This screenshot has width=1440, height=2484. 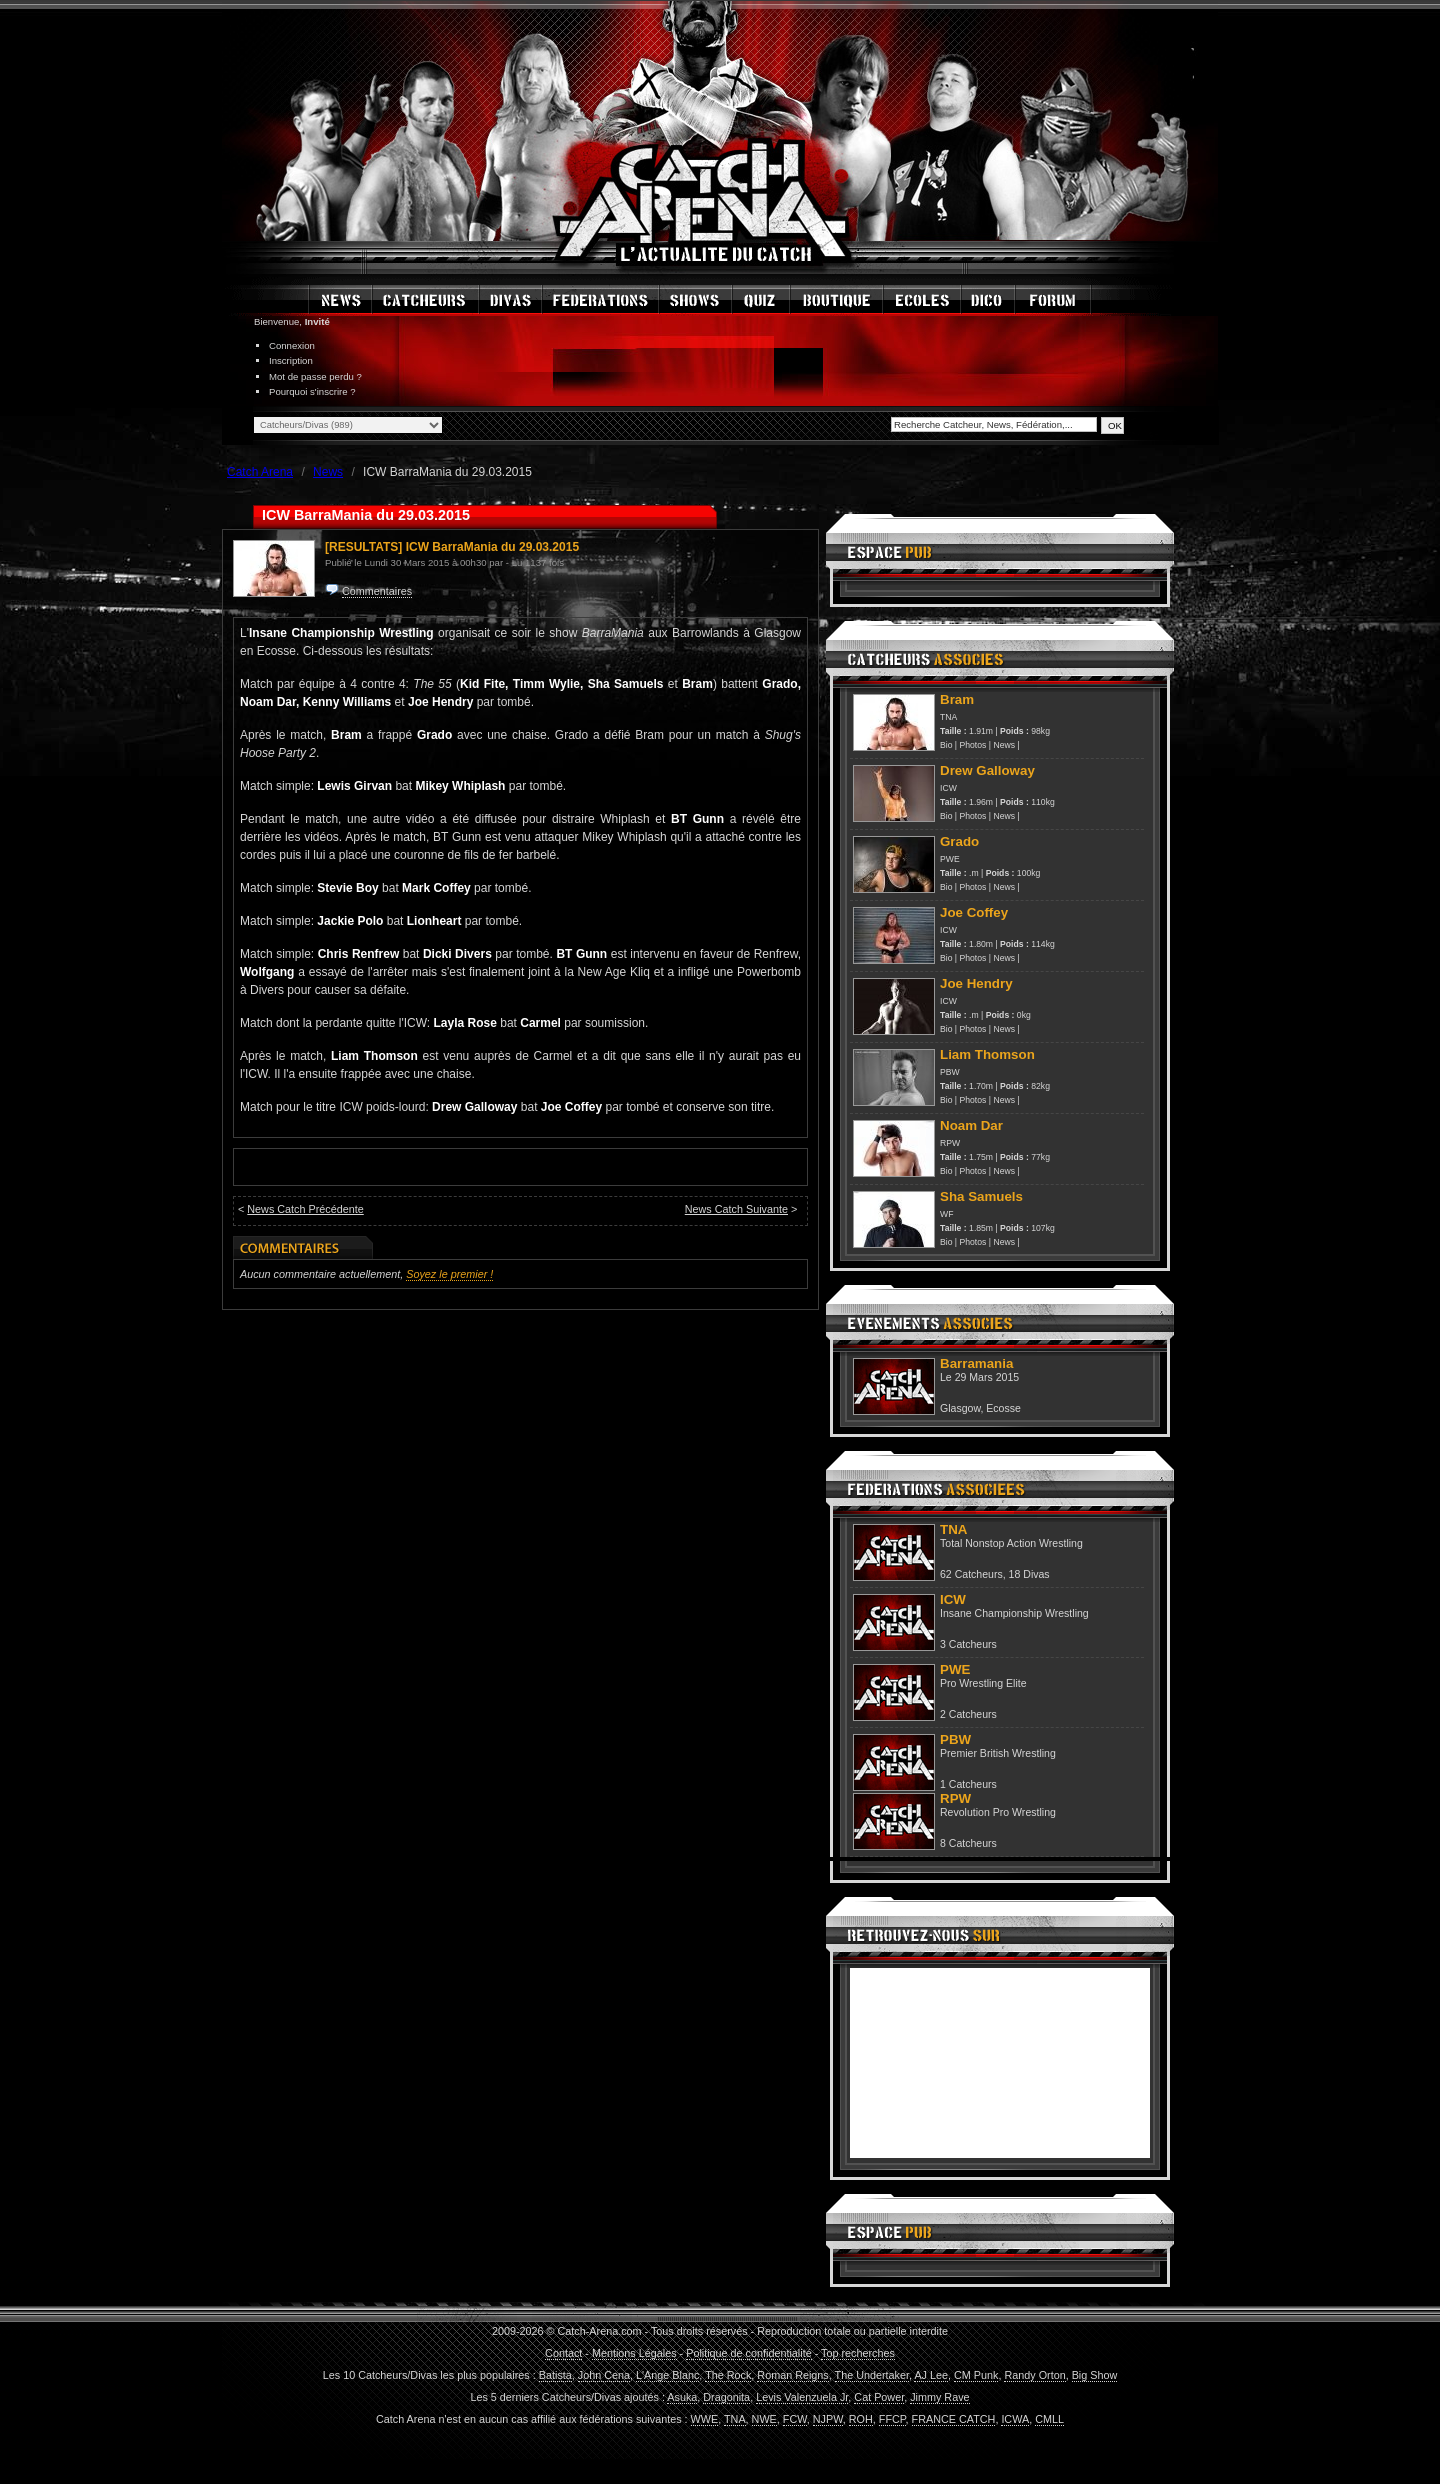 What do you see at coordinates (861, 2419) in the screenshot?
I see `ROH` at bounding box center [861, 2419].